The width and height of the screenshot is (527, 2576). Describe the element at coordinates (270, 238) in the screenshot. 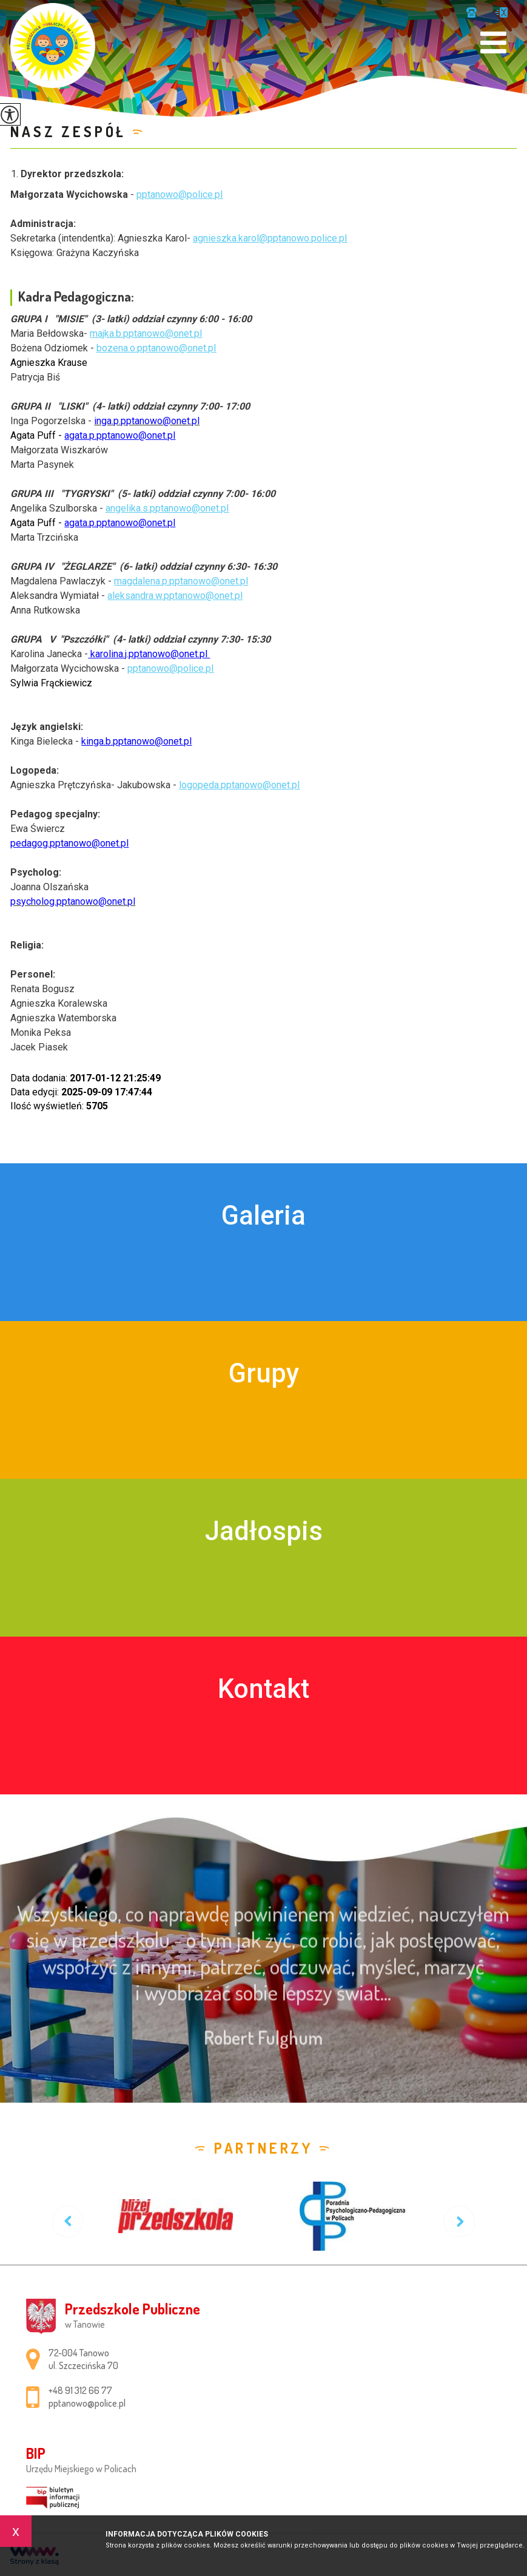

I see `agnieszka.karol@pptanowo.police.pl` at that location.